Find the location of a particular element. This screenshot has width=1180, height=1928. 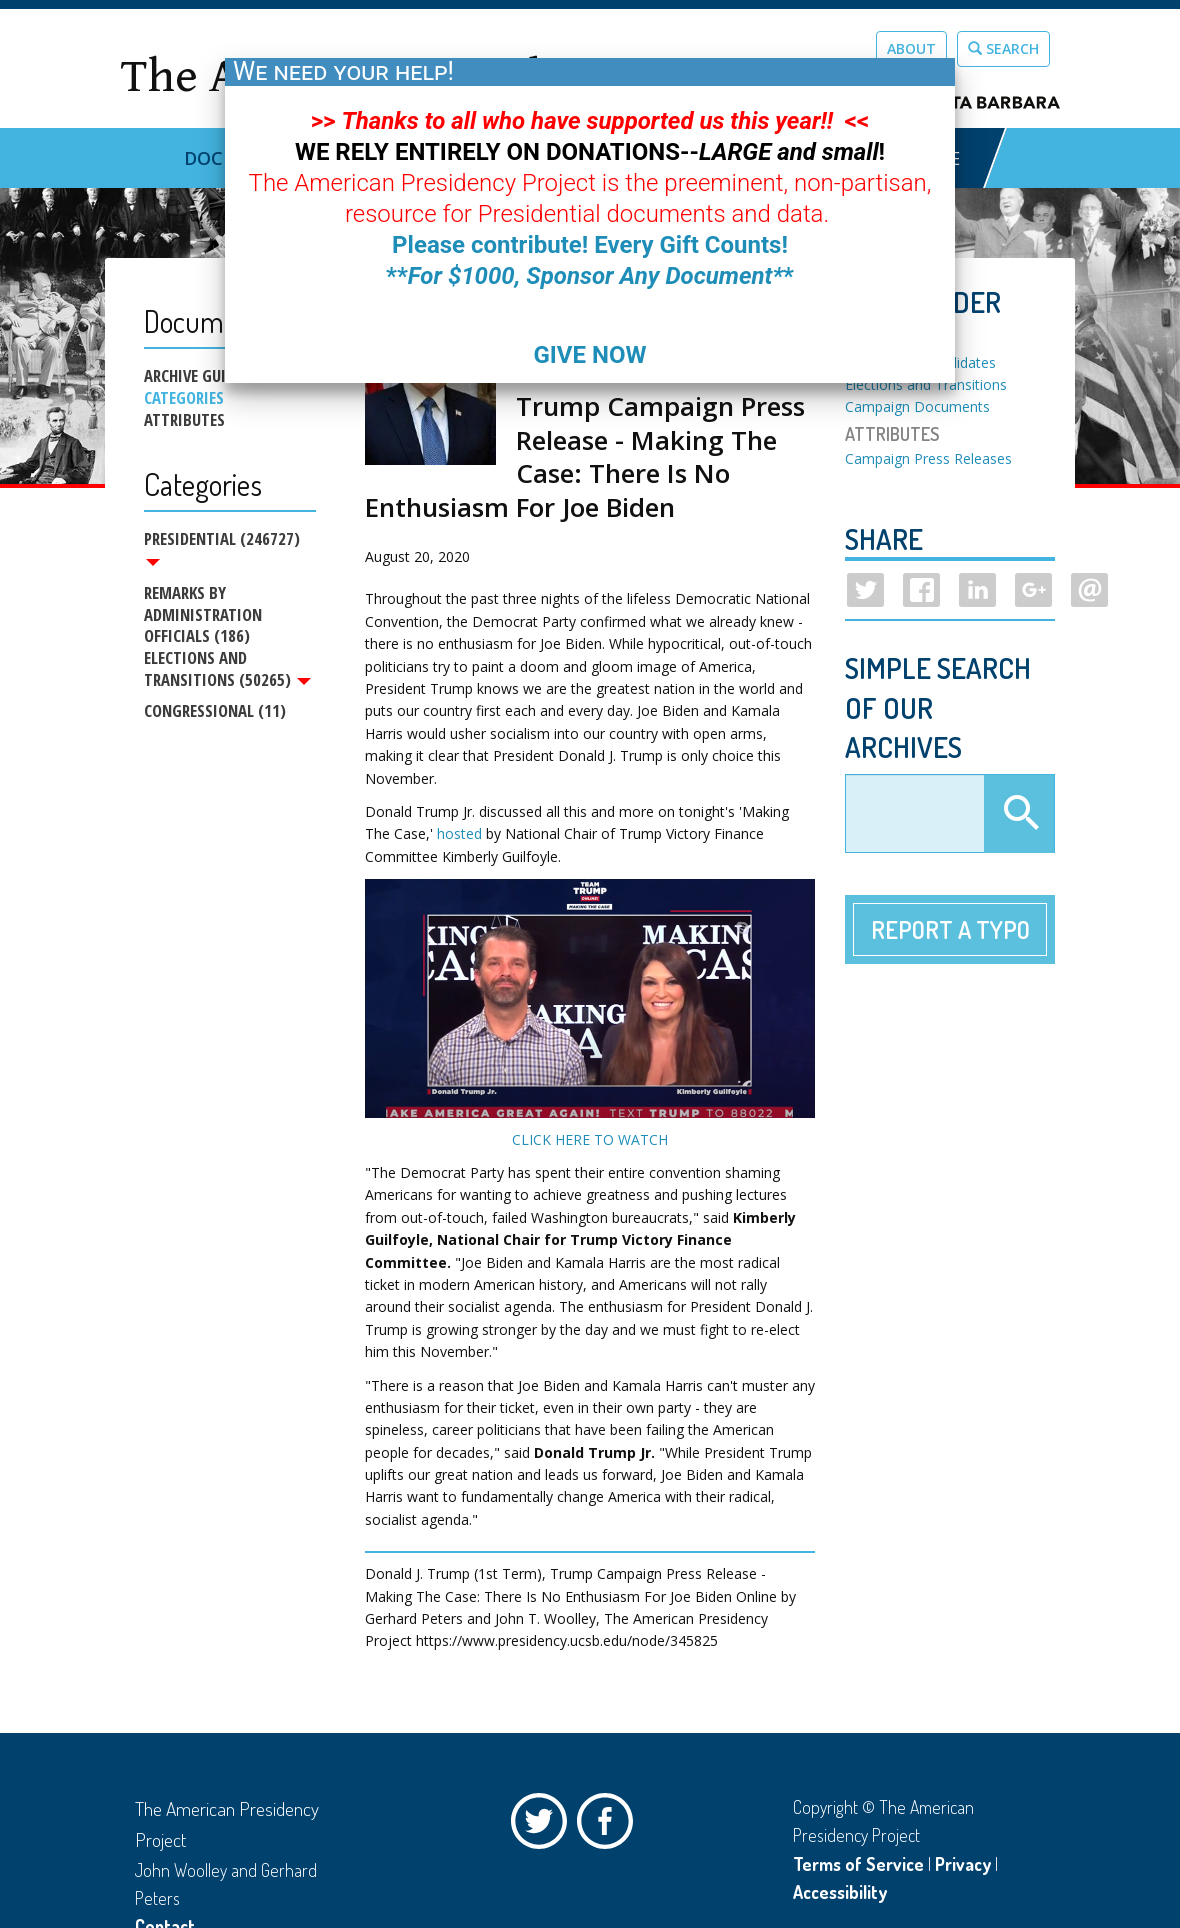

Remarks by Administration Officials (186) is located at coordinates (203, 614).